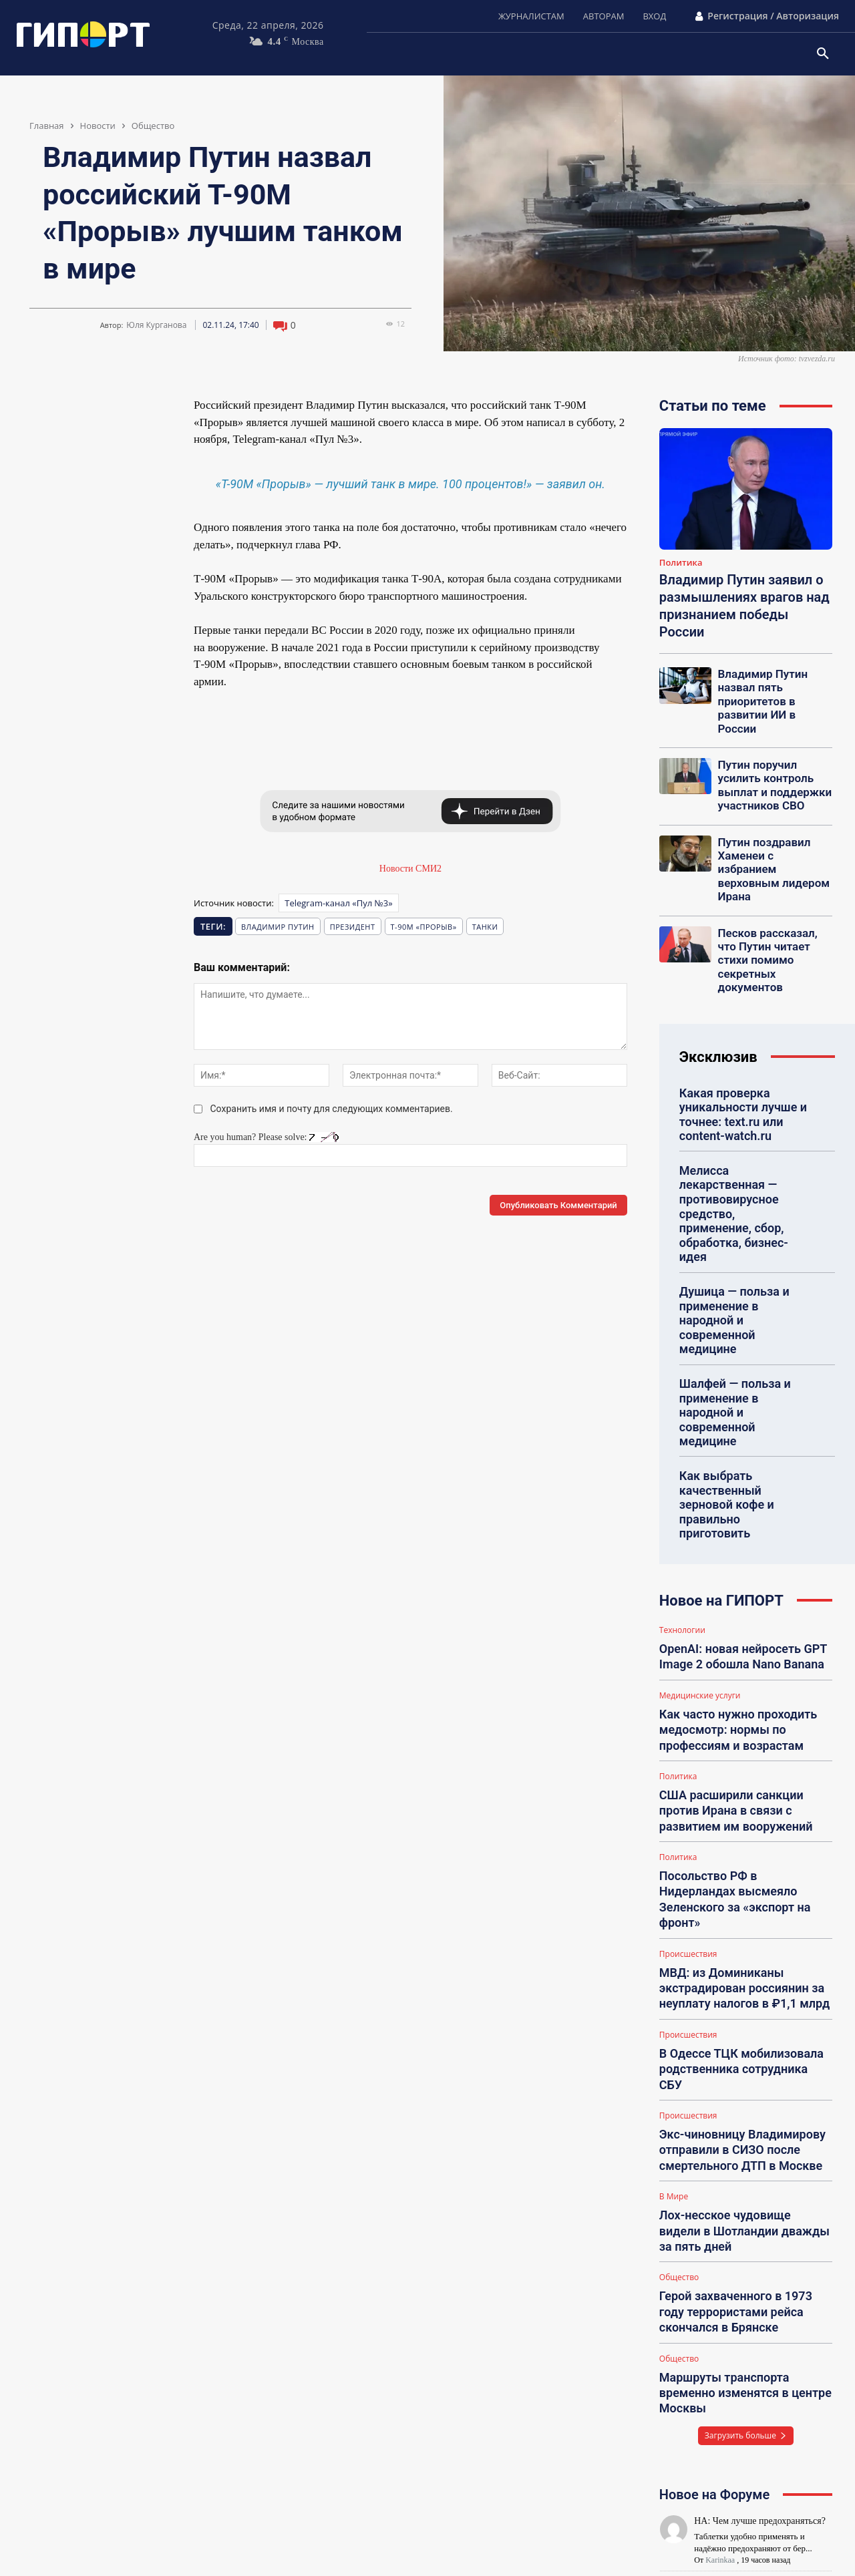  What do you see at coordinates (682, 1458) in the screenshot?
I see `Технологии` at bounding box center [682, 1458].